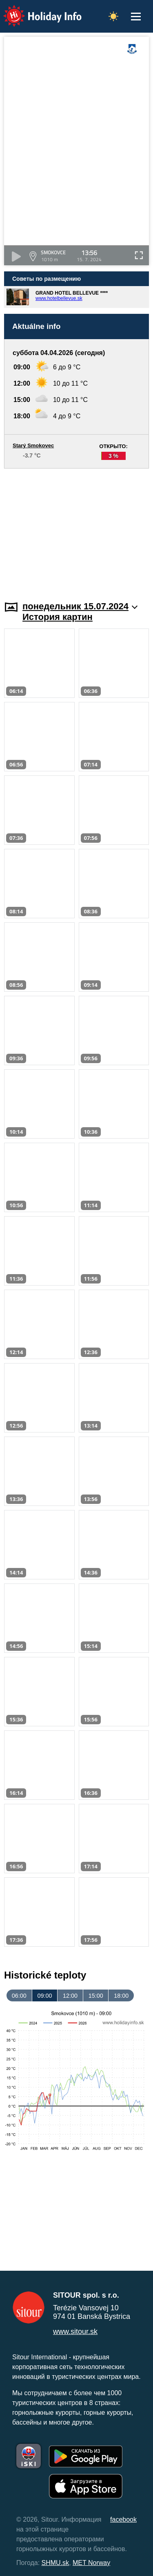 This screenshot has width=153, height=2576. What do you see at coordinates (91, 2562) in the screenshot?
I see `MET Norway` at bounding box center [91, 2562].